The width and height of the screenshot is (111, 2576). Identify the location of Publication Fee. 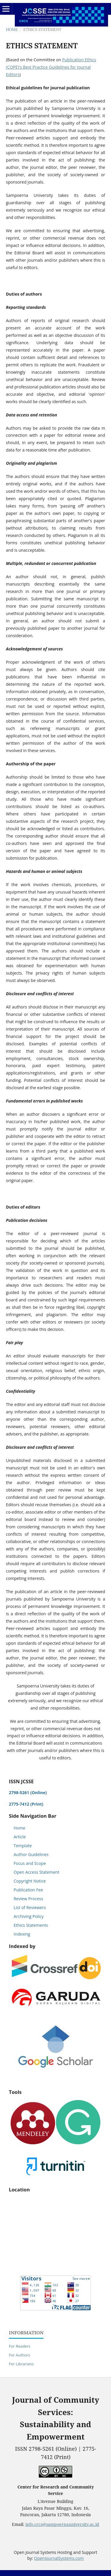
(28, 1890).